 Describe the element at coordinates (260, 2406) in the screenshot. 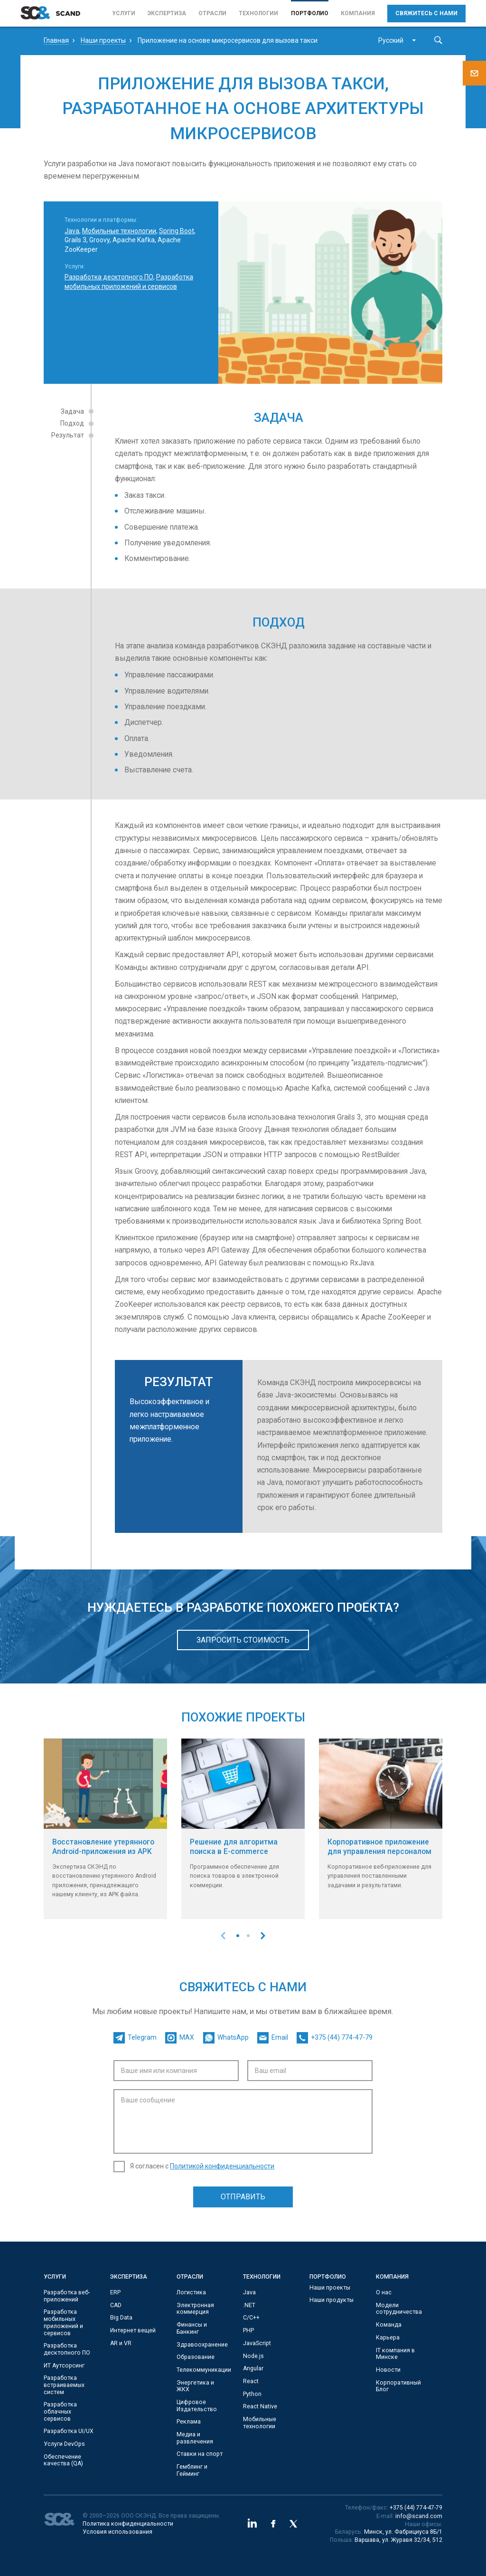

I see `React Native` at that location.